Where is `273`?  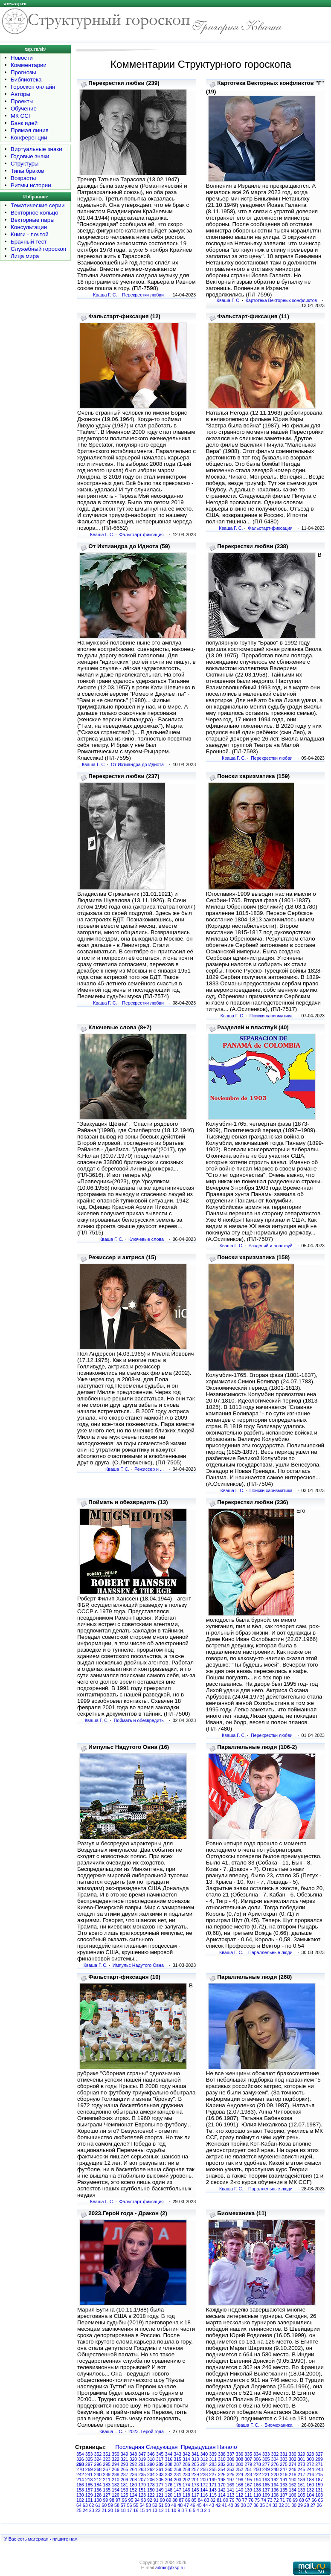 273 is located at coordinates (301, 2464).